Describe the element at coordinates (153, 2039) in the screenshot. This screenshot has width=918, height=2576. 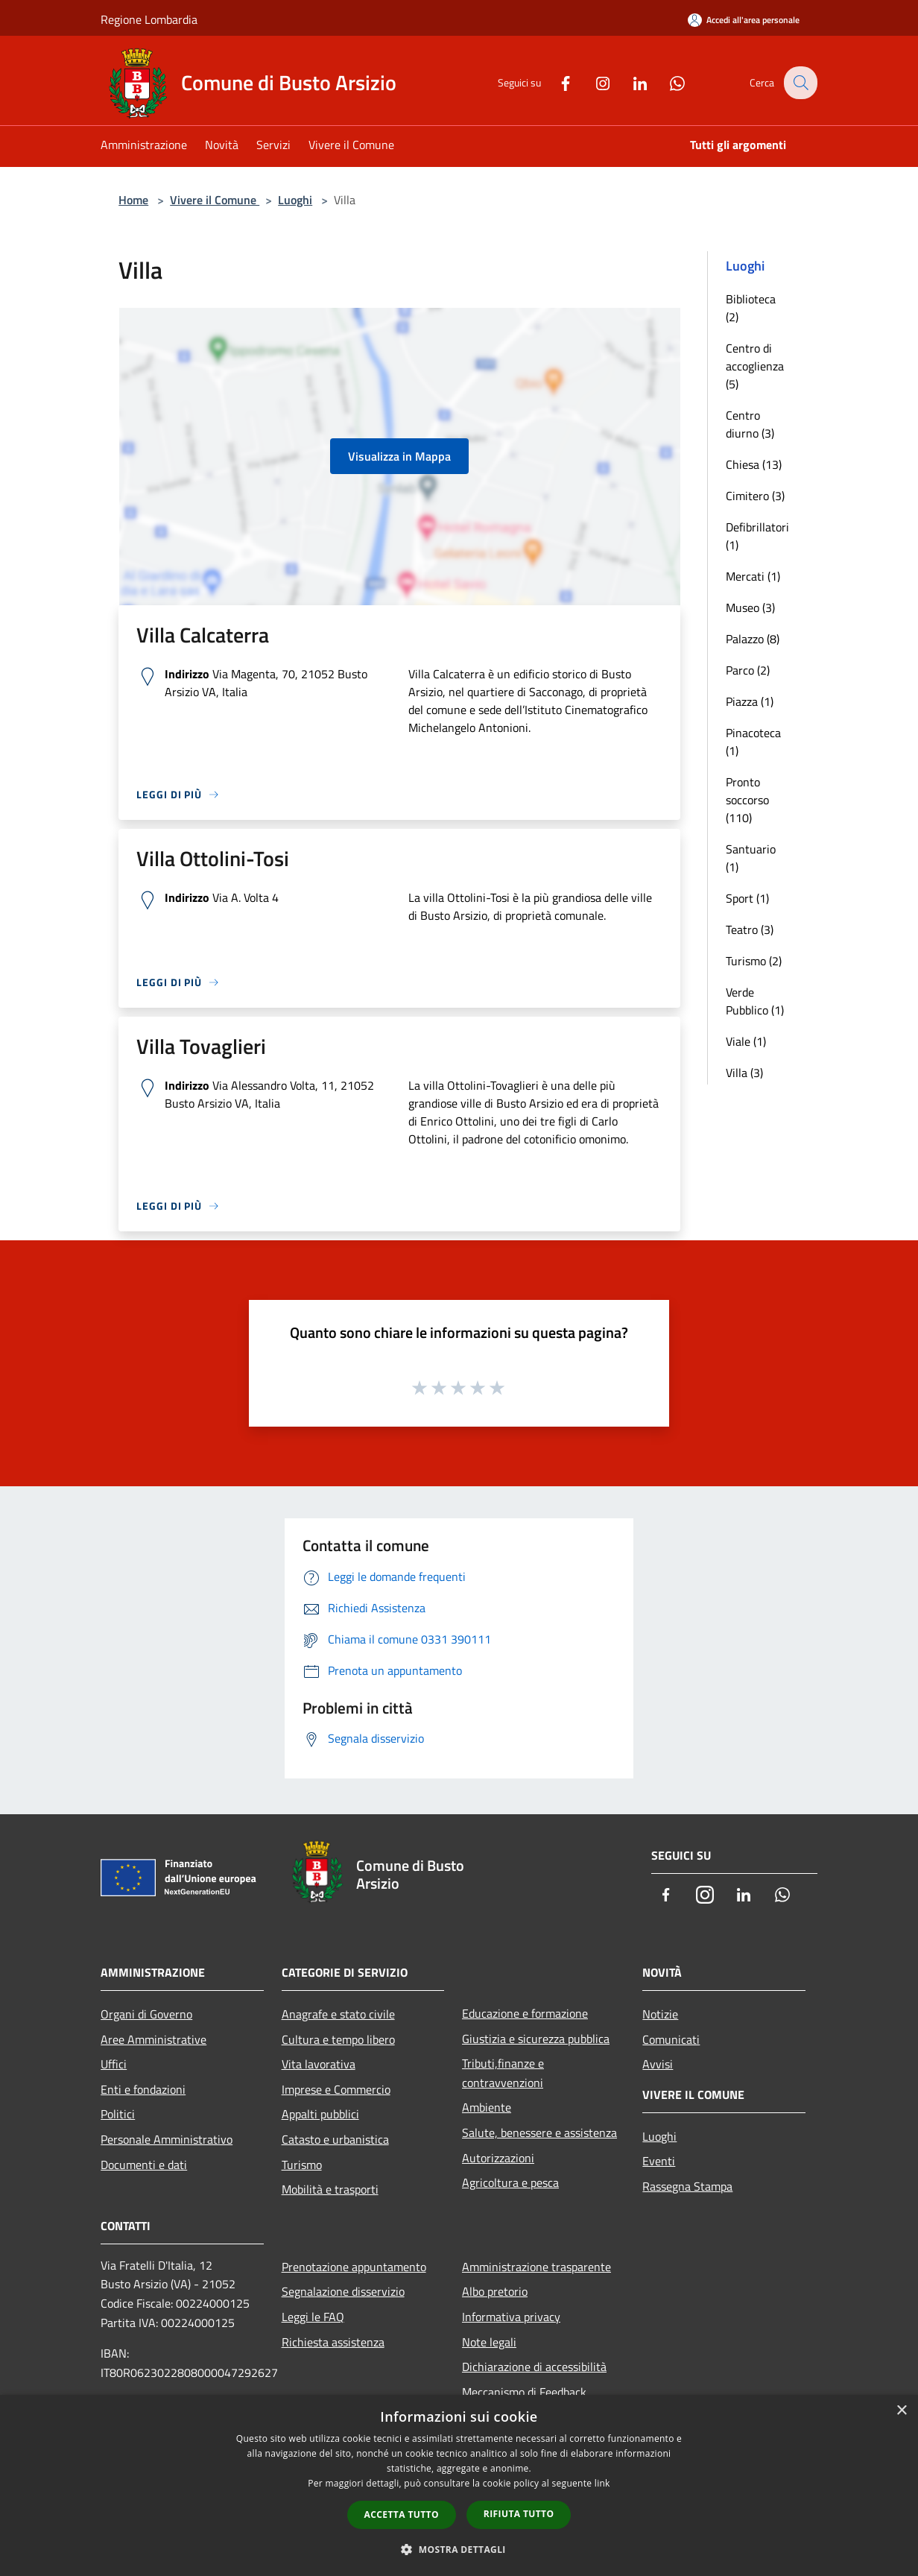
I see `Aree Amministrative` at that location.